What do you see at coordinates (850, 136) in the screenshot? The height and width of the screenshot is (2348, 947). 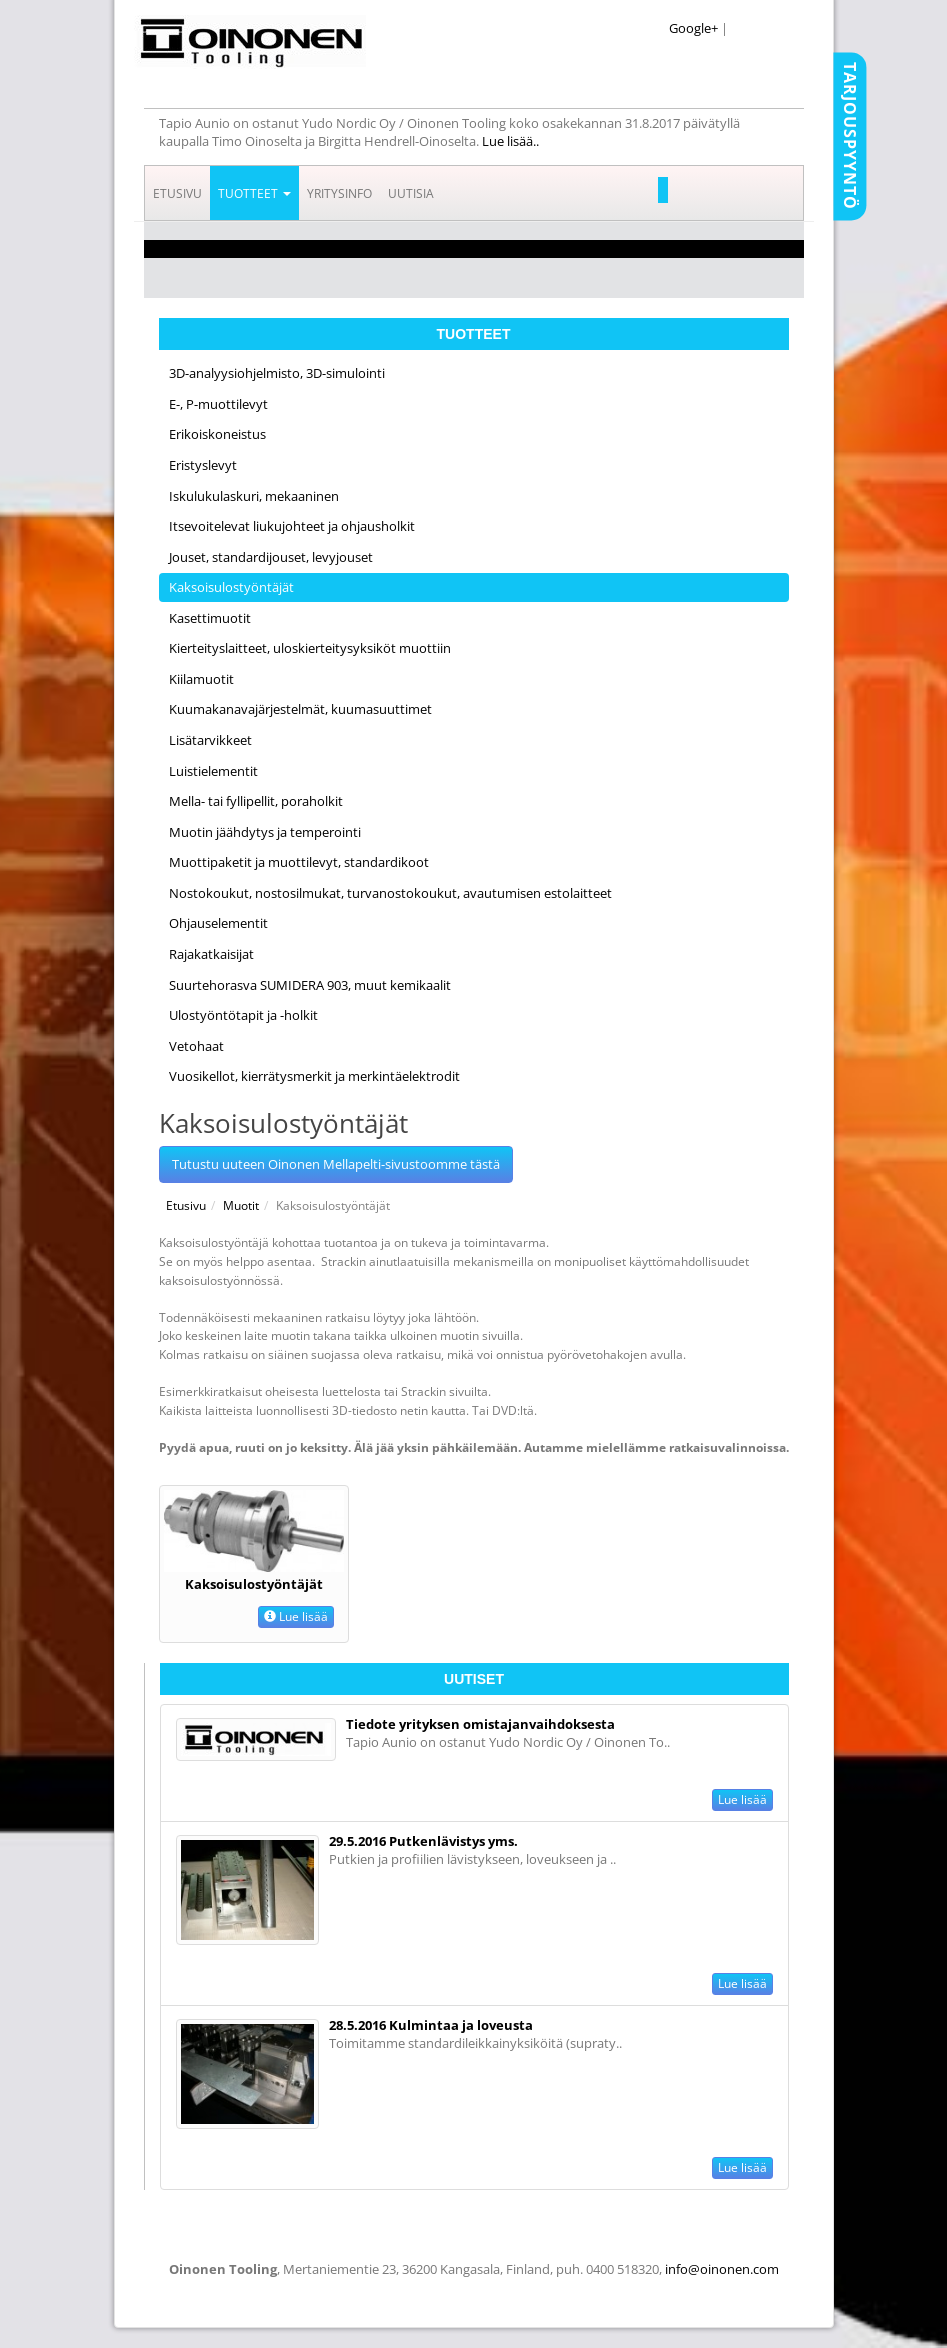 I see `Tarjouspyyntö` at bounding box center [850, 136].